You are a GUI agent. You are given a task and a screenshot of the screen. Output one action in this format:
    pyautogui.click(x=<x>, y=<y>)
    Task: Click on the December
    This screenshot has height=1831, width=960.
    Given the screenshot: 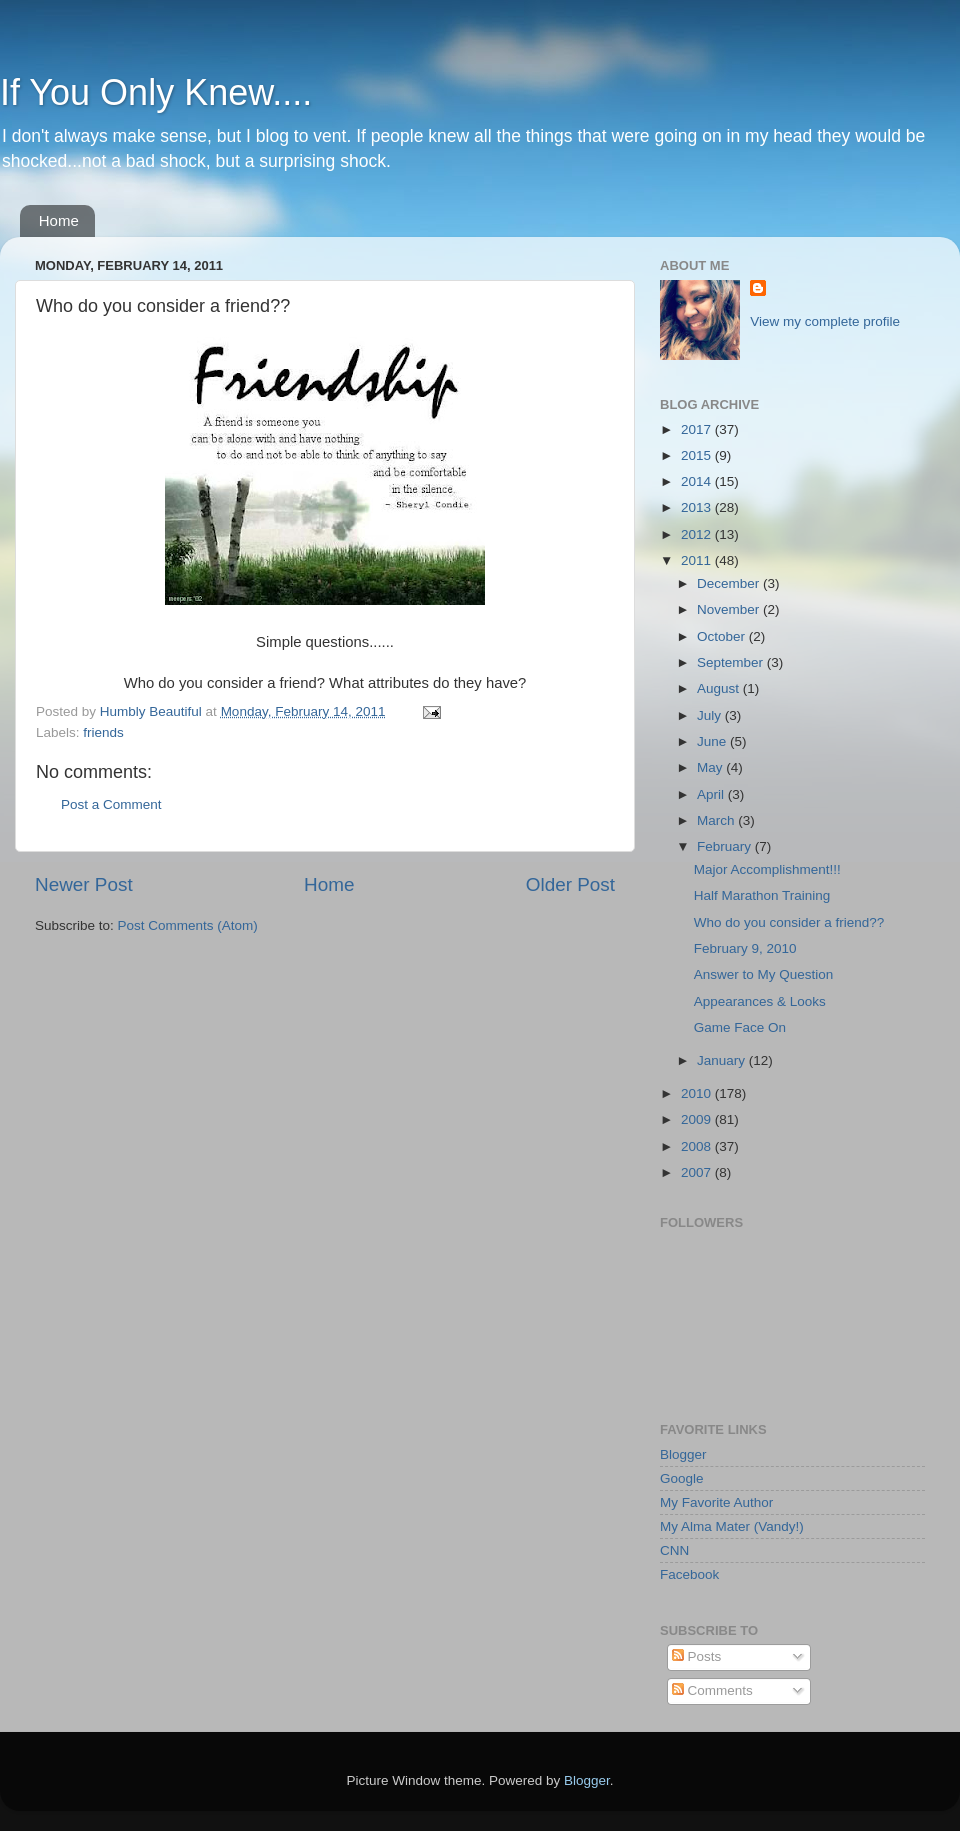 What is the action you would take?
    pyautogui.click(x=730, y=583)
    